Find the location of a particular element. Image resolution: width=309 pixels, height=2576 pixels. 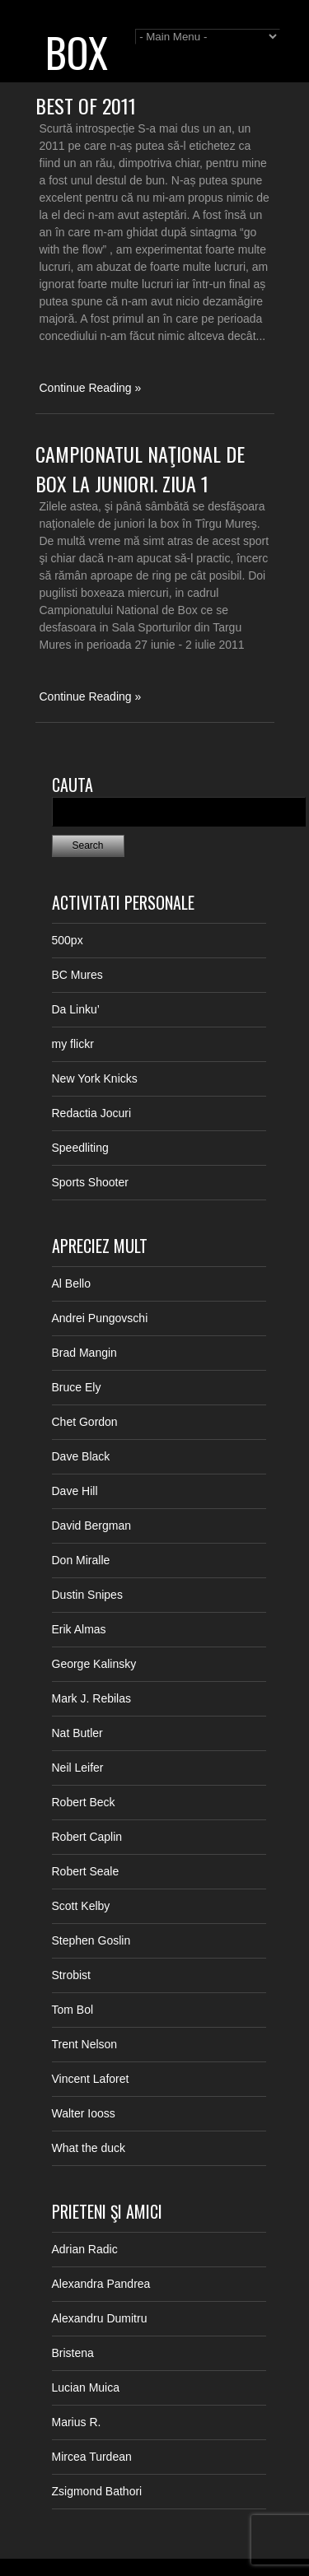

Trent Nelson is located at coordinates (85, 2044).